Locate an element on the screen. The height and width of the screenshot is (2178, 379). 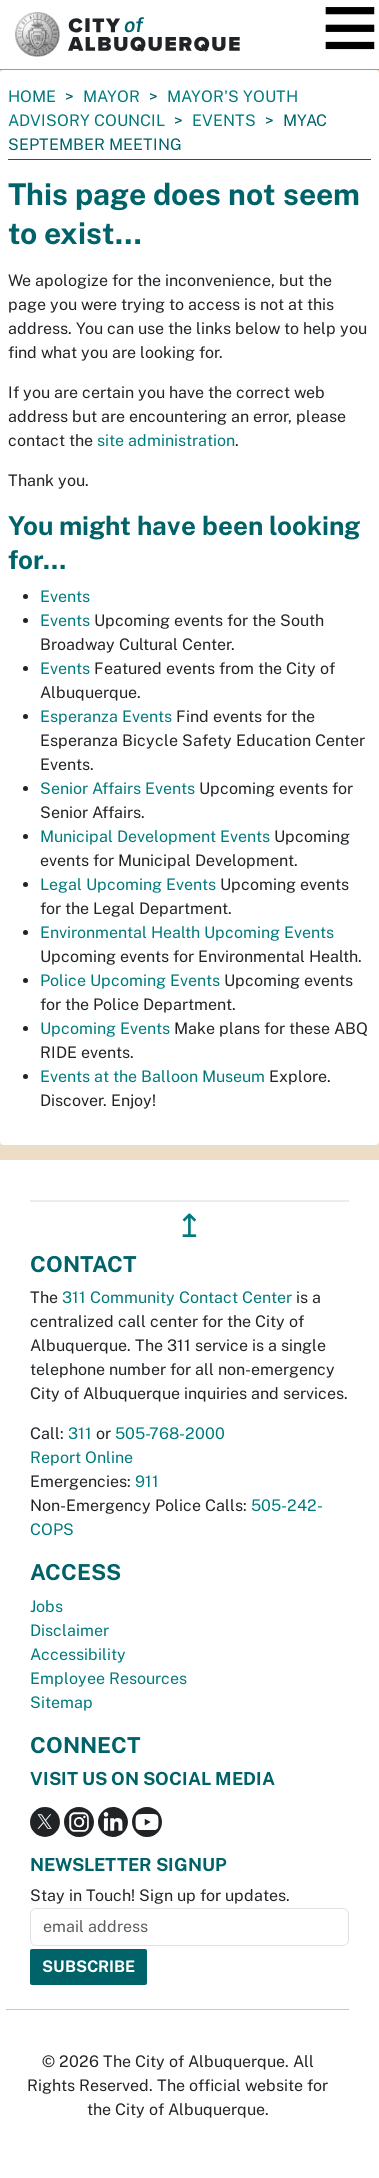
Municipal Development Events is located at coordinates (155, 836).